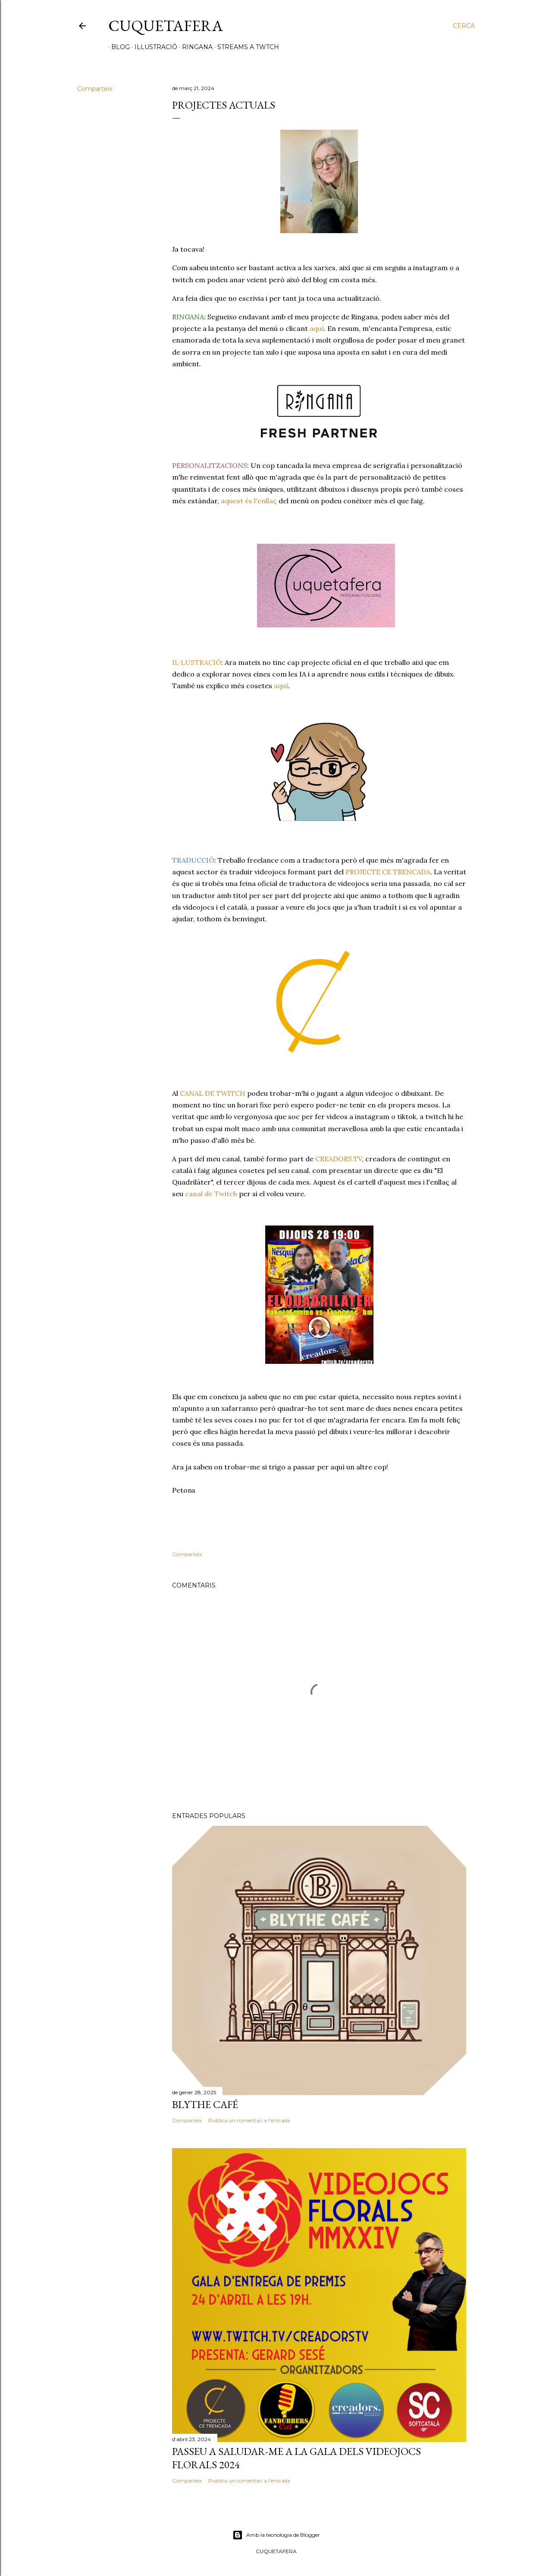 The width and height of the screenshot is (552, 2576). What do you see at coordinates (249, 500) in the screenshot?
I see `aquest és l'enllaç` at bounding box center [249, 500].